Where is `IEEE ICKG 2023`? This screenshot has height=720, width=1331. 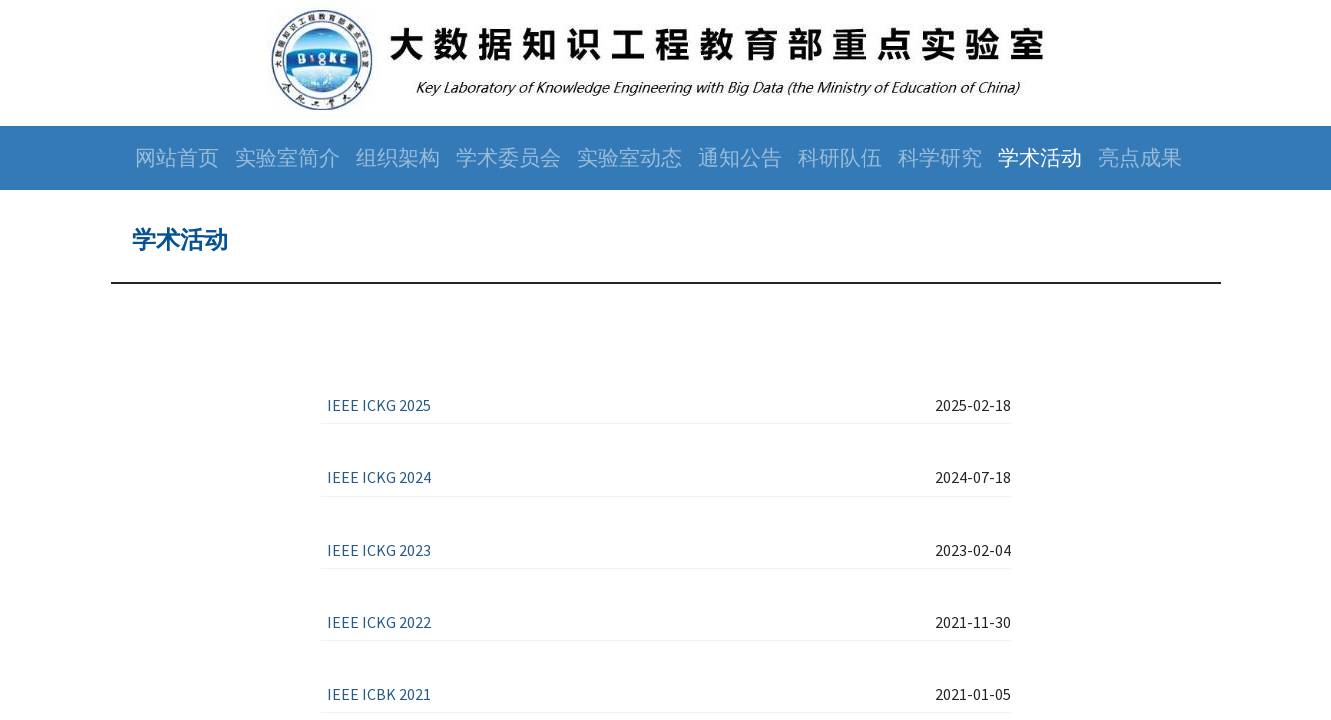 IEEE ICKG 2023 is located at coordinates (379, 550).